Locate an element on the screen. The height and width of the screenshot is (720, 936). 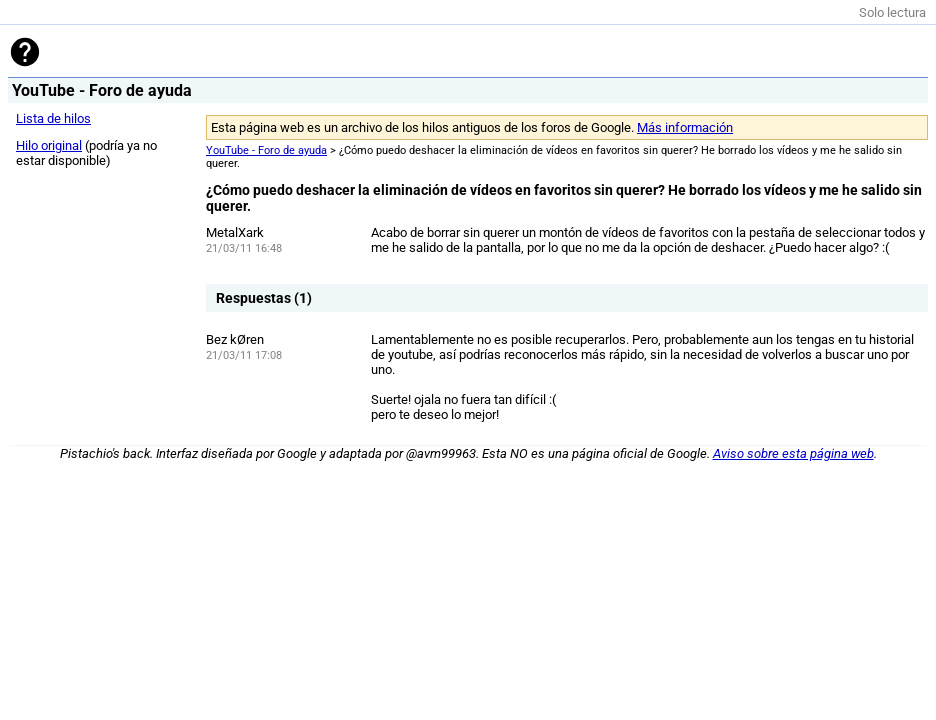
Lista de hilos is located at coordinates (53, 118).